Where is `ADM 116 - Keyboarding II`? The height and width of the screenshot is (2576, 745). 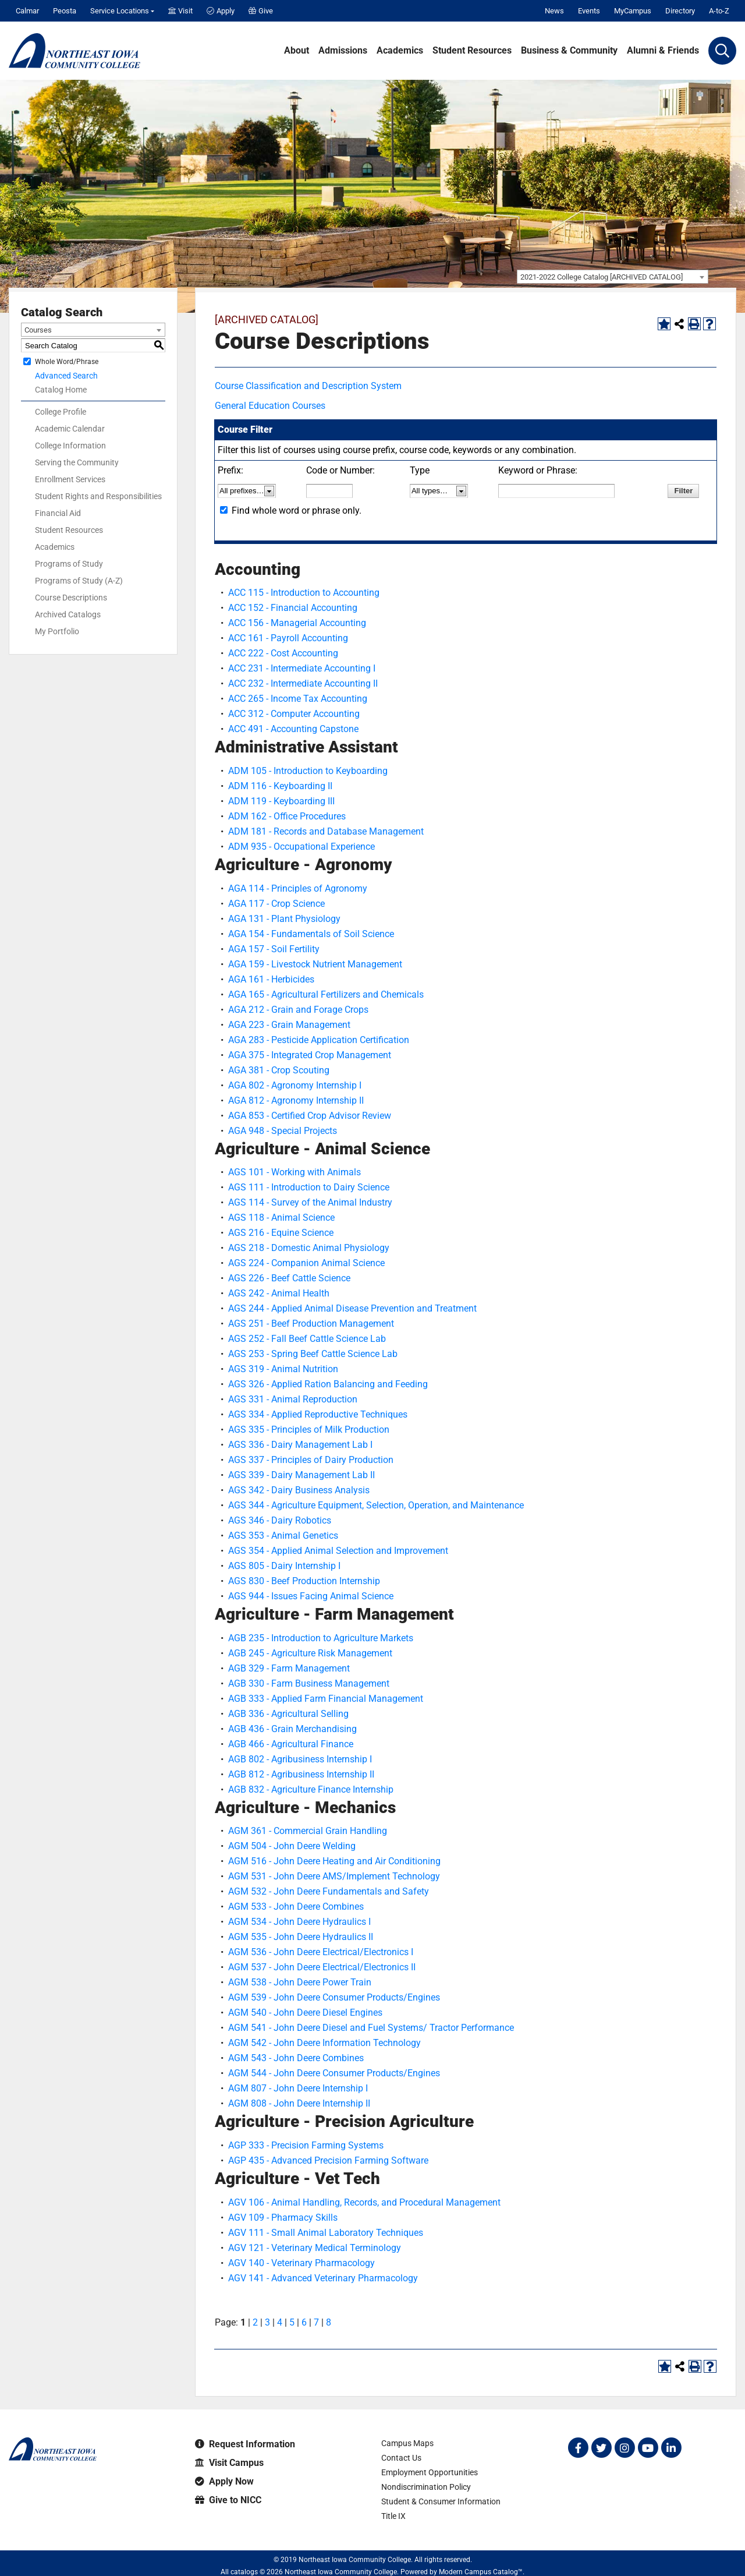 ADM 116 - Keyboarding II is located at coordinates (280, 785).